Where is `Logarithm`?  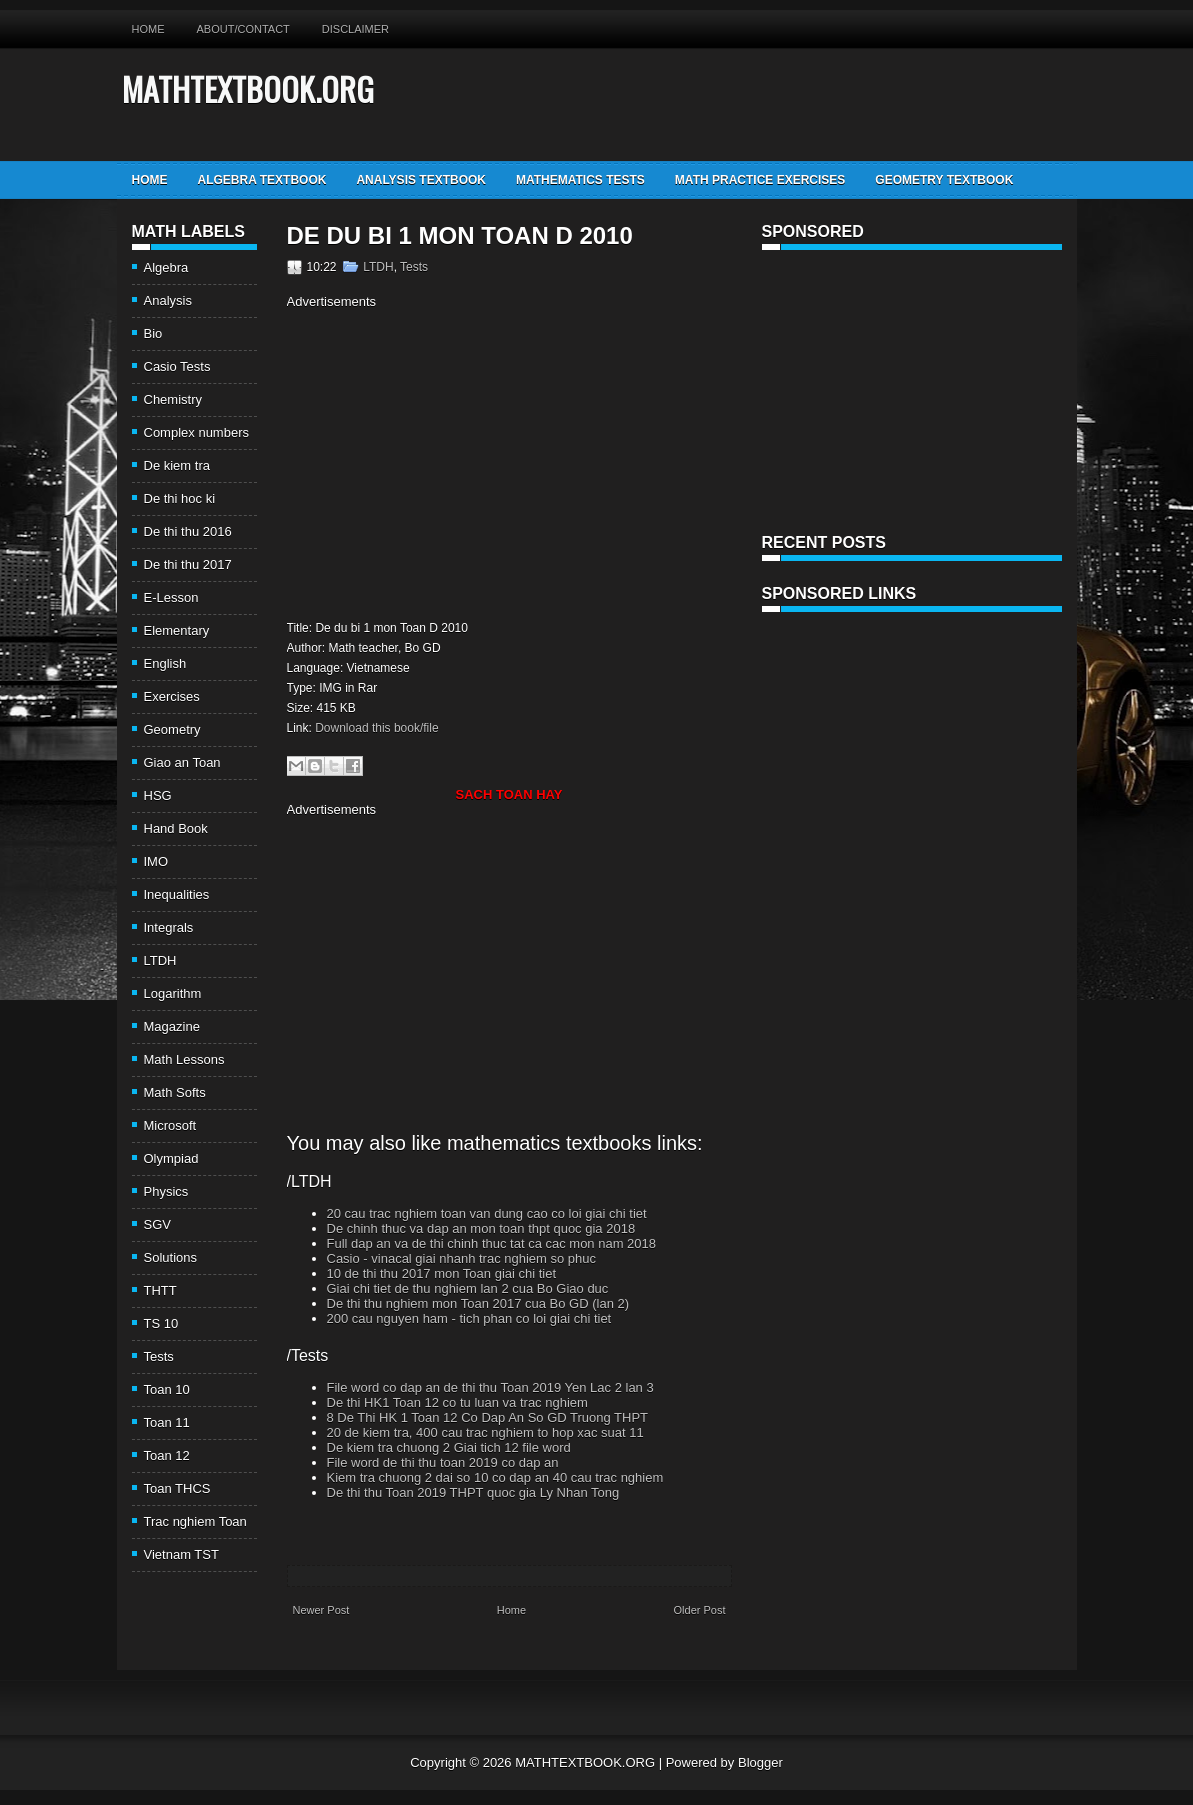
Logarithm is located at coordinates (173, 993).